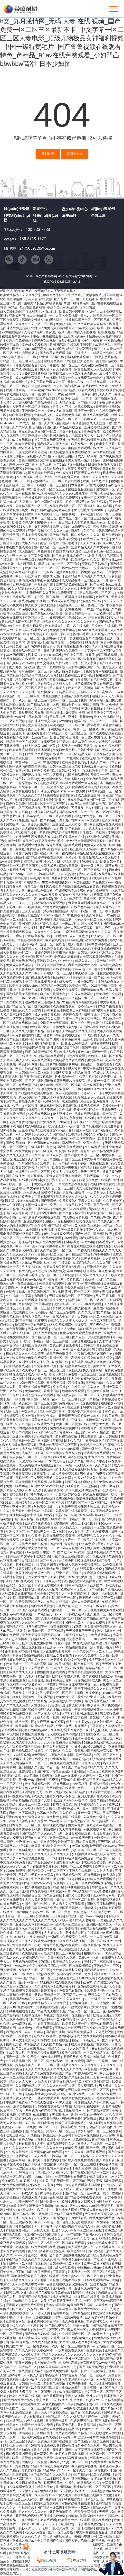 The height and width of the screenshot is (2576, 124). I want to click on 精品乱子伦, so click(45, 2487).